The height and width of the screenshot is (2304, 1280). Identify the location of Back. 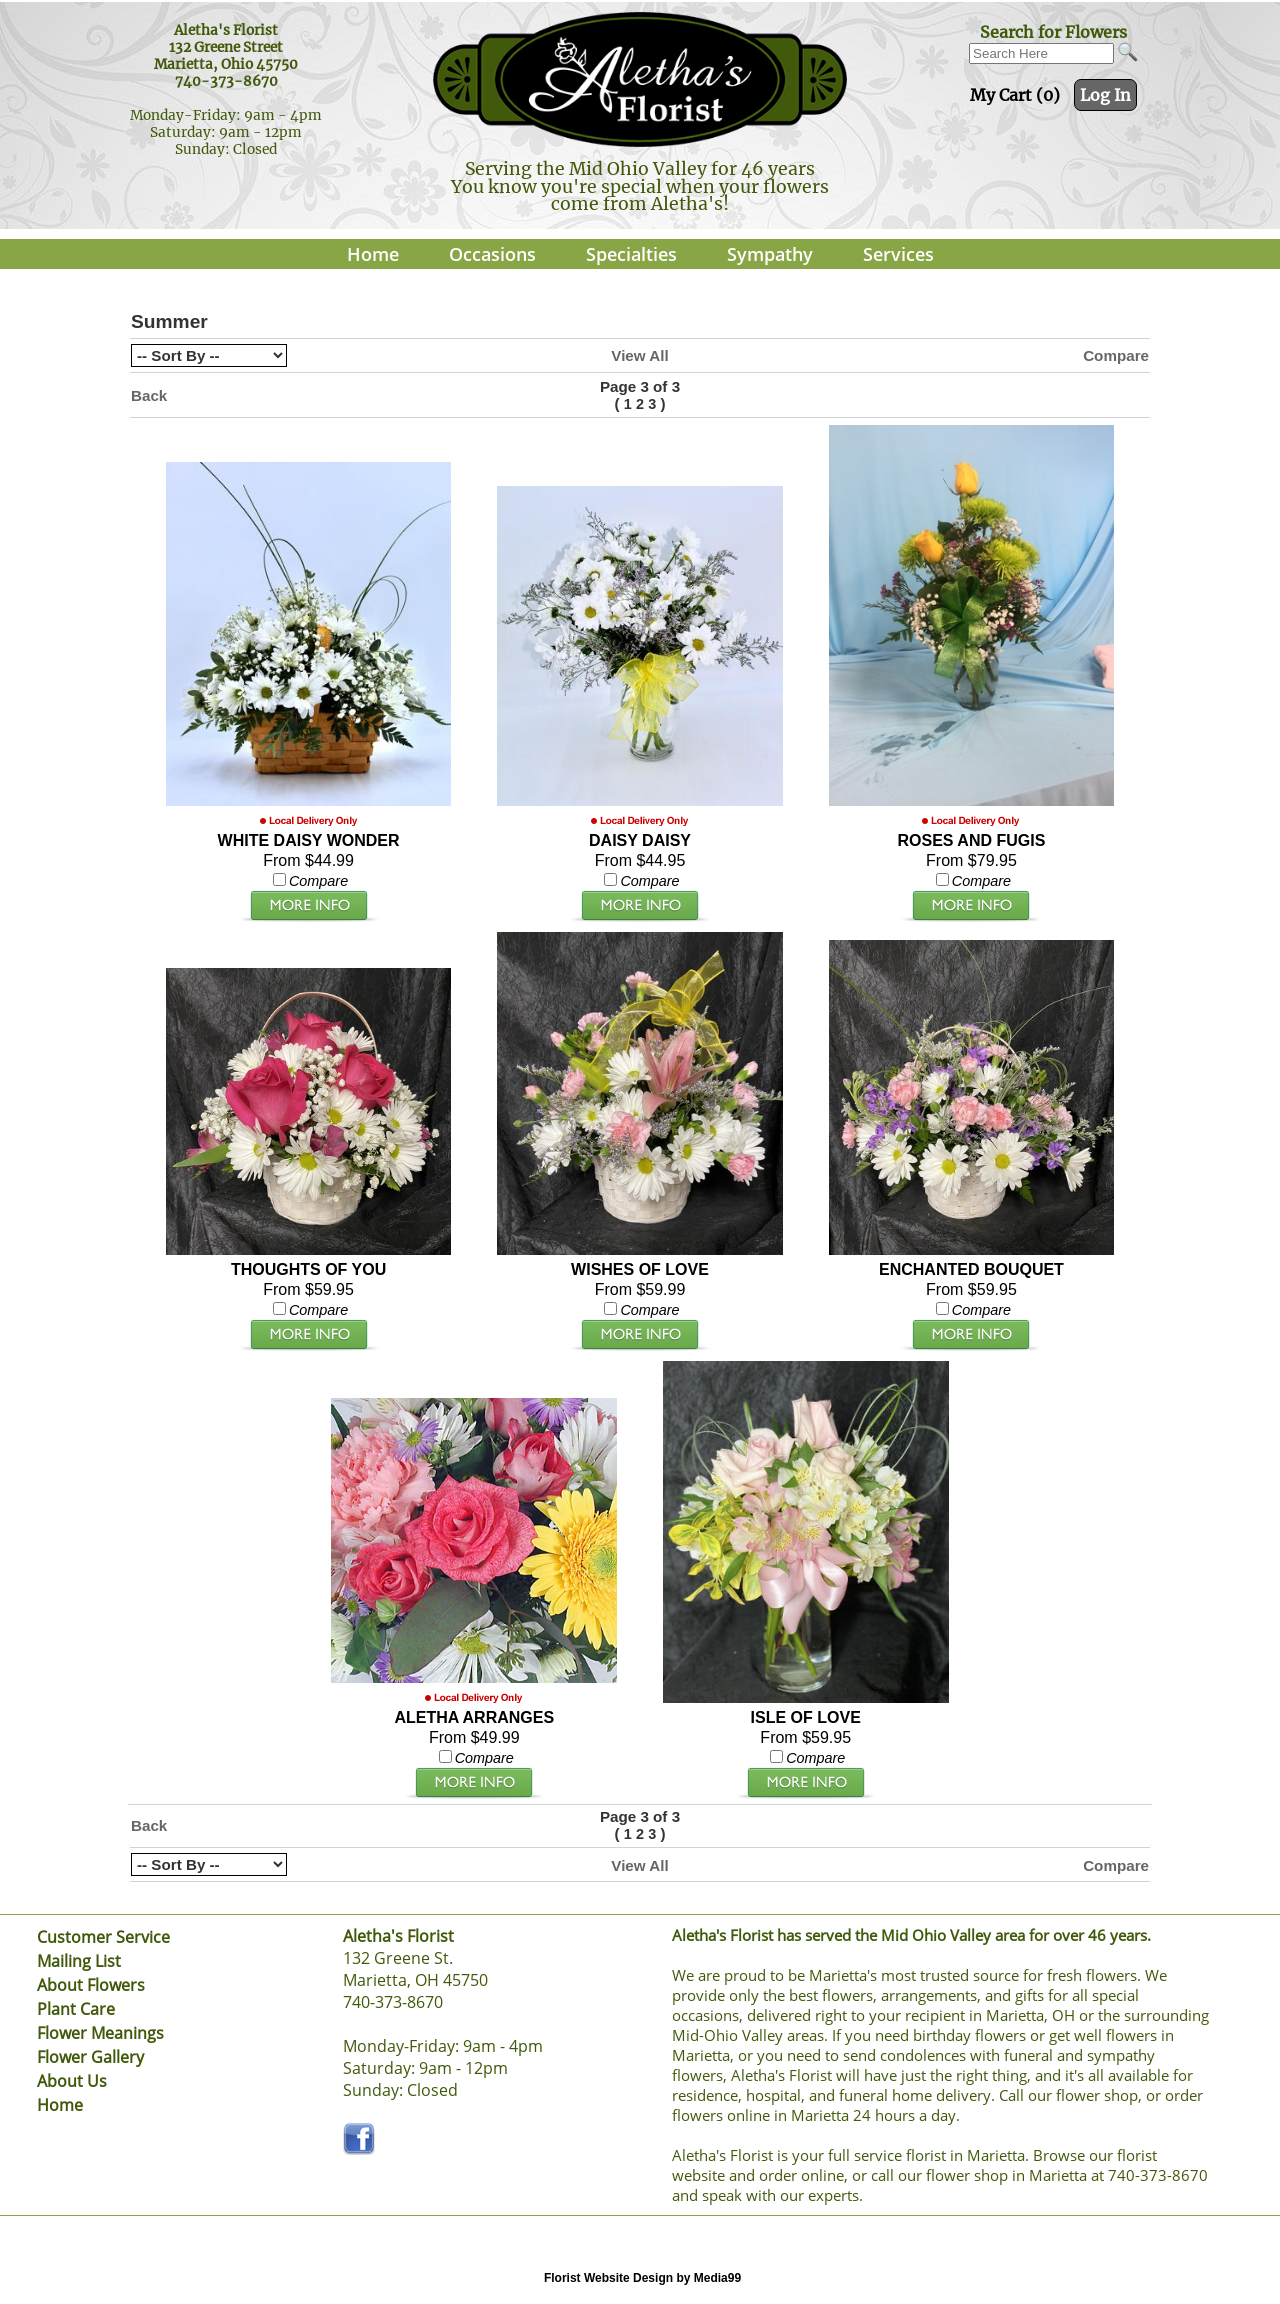
(149, 395).